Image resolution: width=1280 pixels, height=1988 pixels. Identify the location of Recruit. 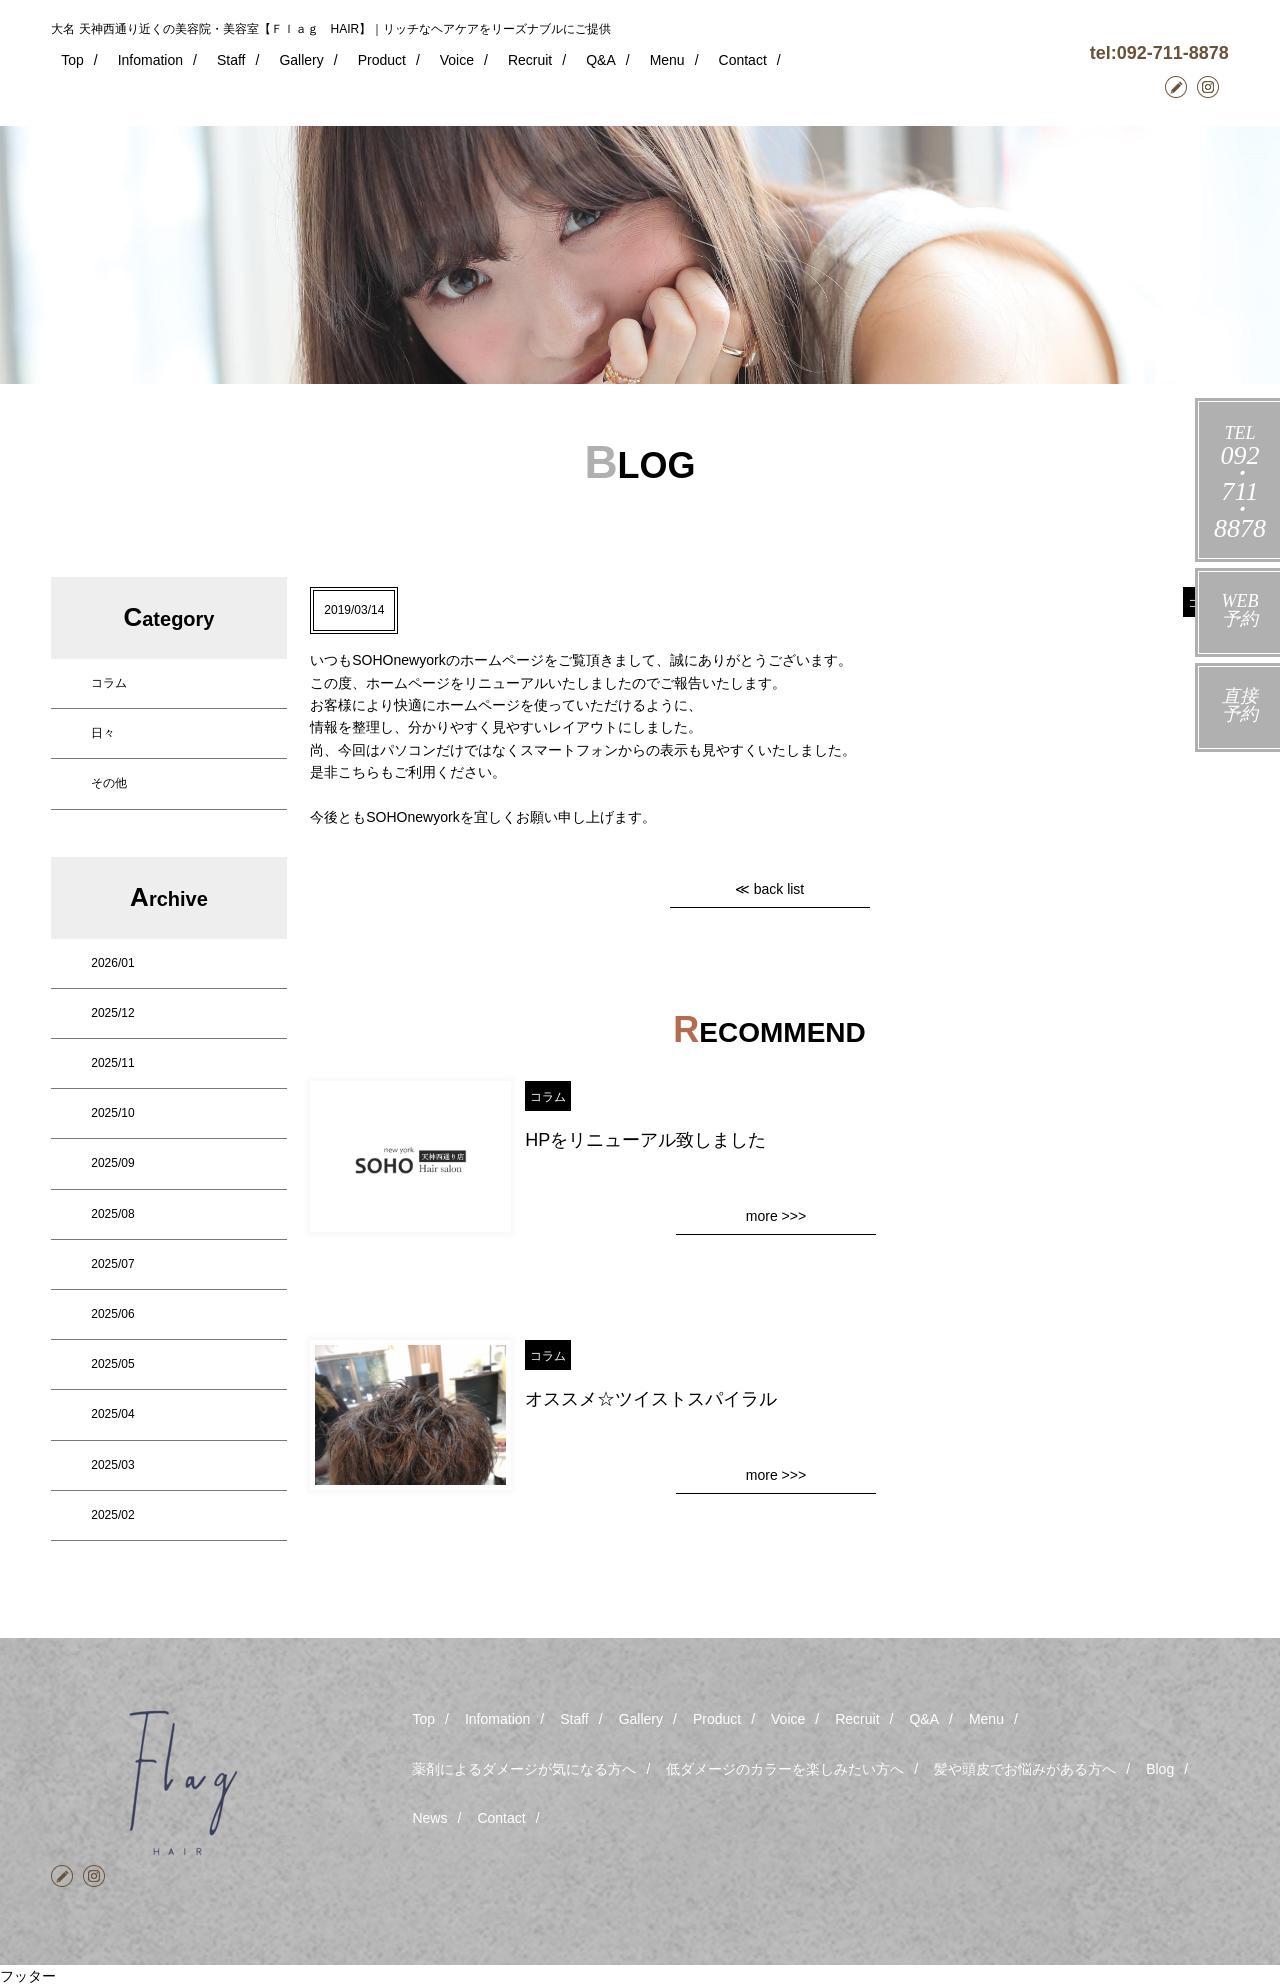
(530, 60).